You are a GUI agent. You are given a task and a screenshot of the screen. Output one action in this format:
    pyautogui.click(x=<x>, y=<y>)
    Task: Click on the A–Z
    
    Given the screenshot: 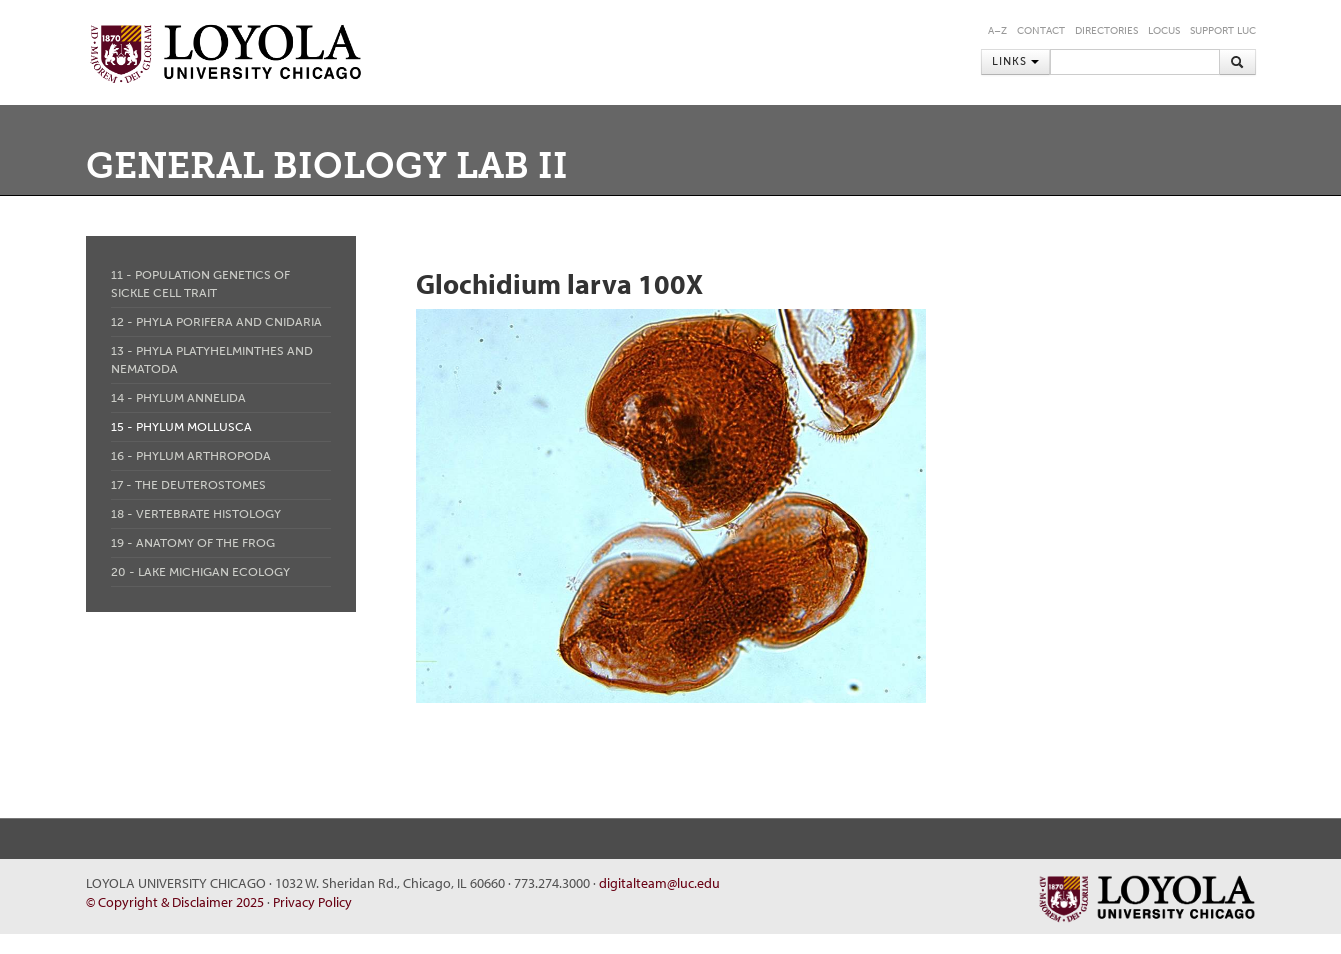 What is the action you would take?
    pyautogui.click(x=997, y=31)
    